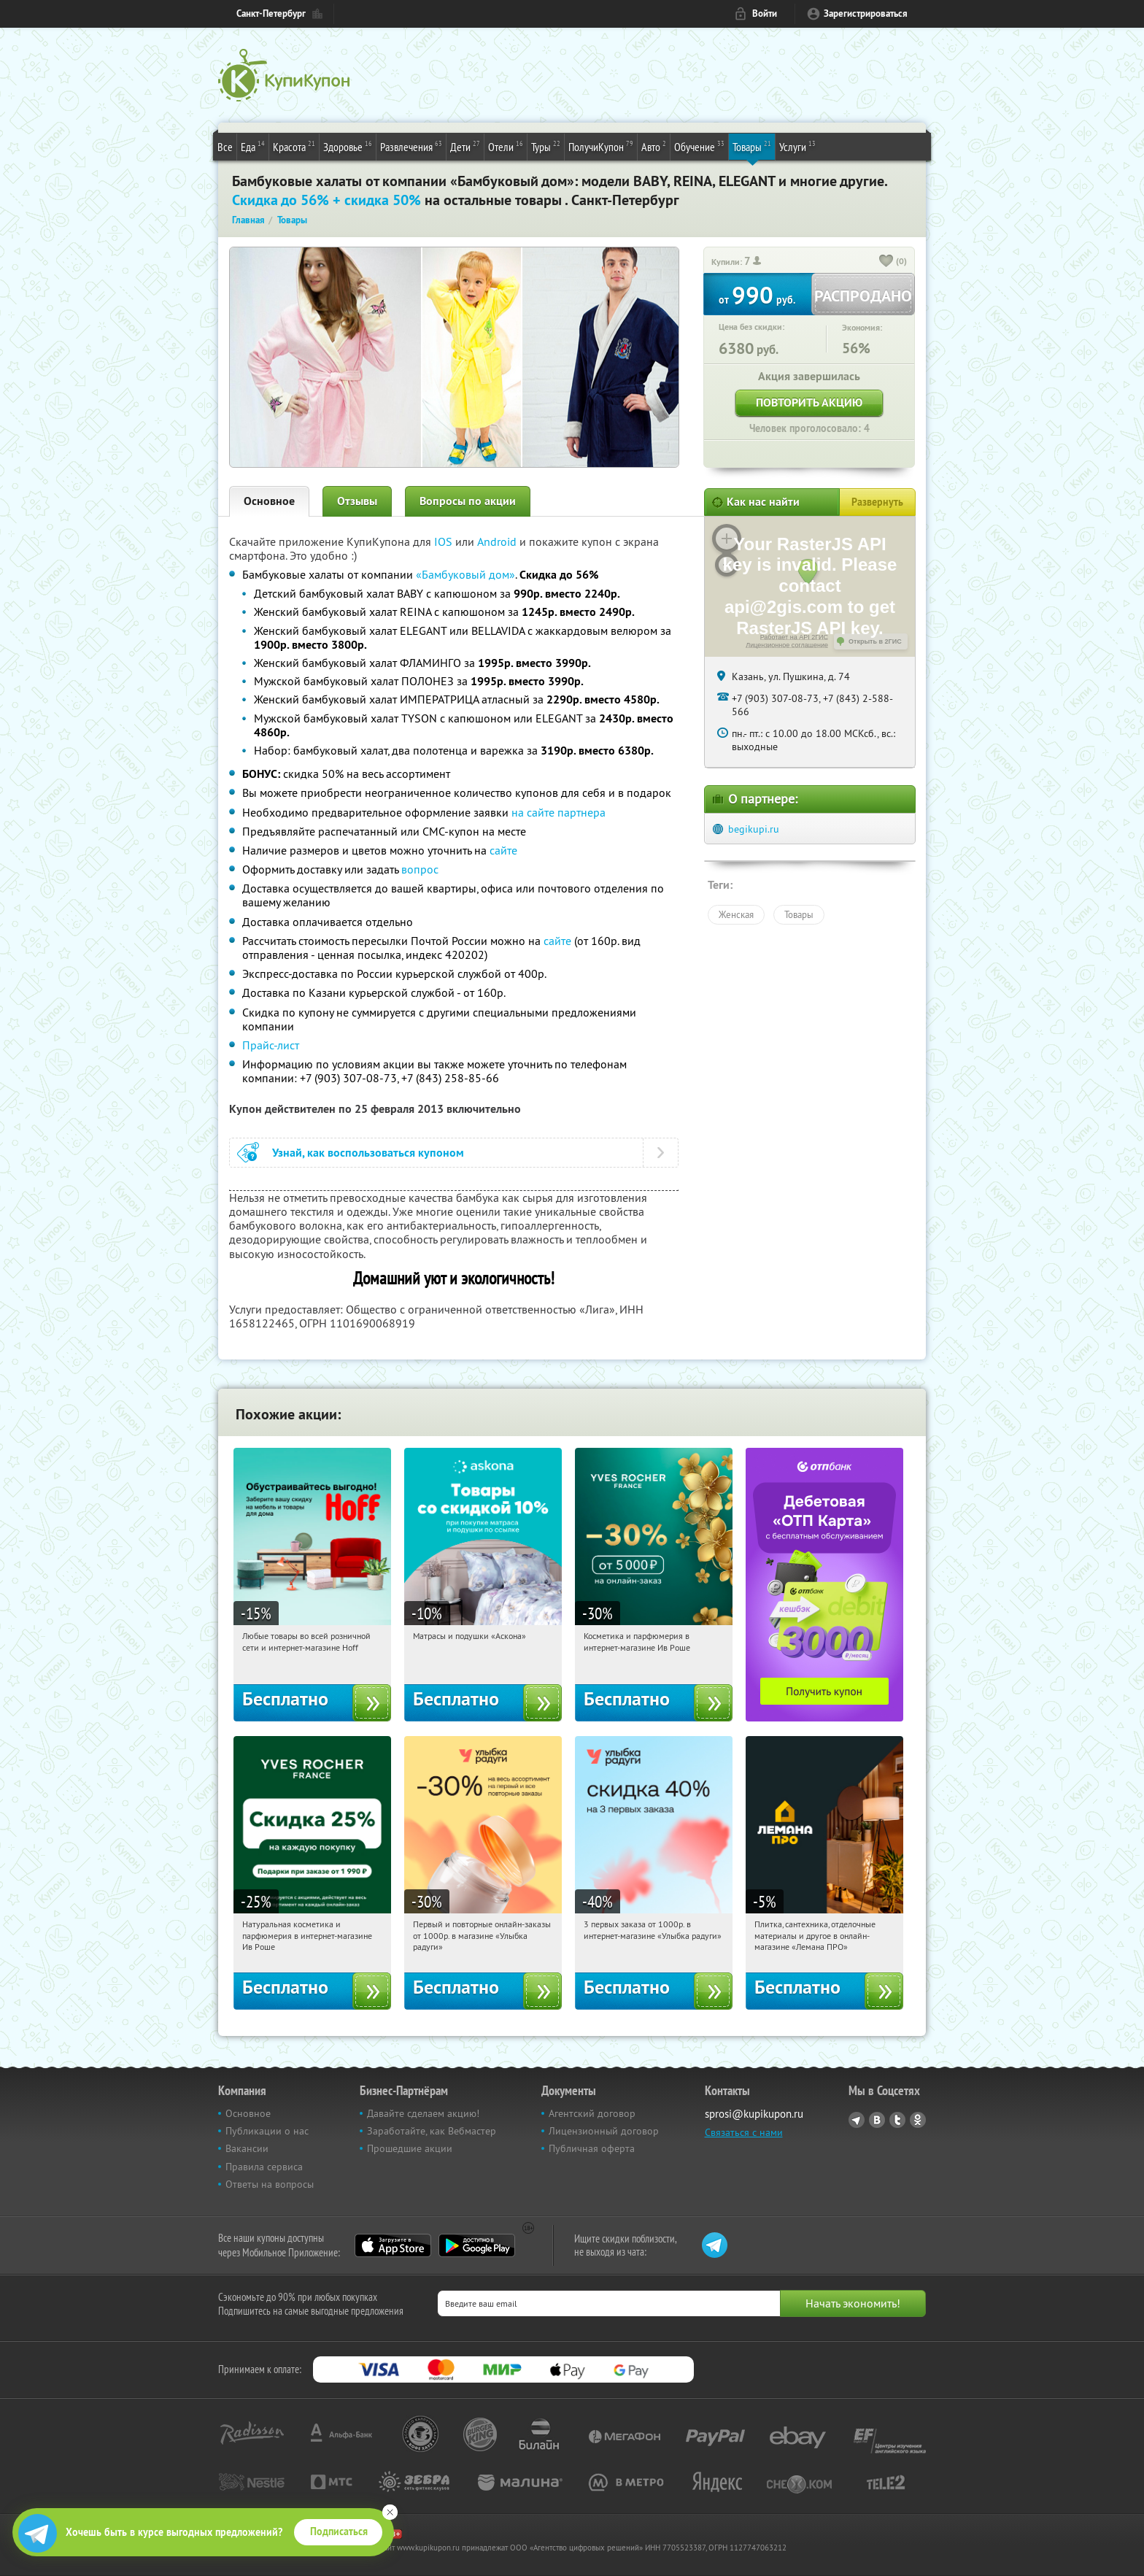 The image size is (1144, 2576). Describe the element at coordinates (393, 2245) in the screenshot. I see `App Store` at that location.